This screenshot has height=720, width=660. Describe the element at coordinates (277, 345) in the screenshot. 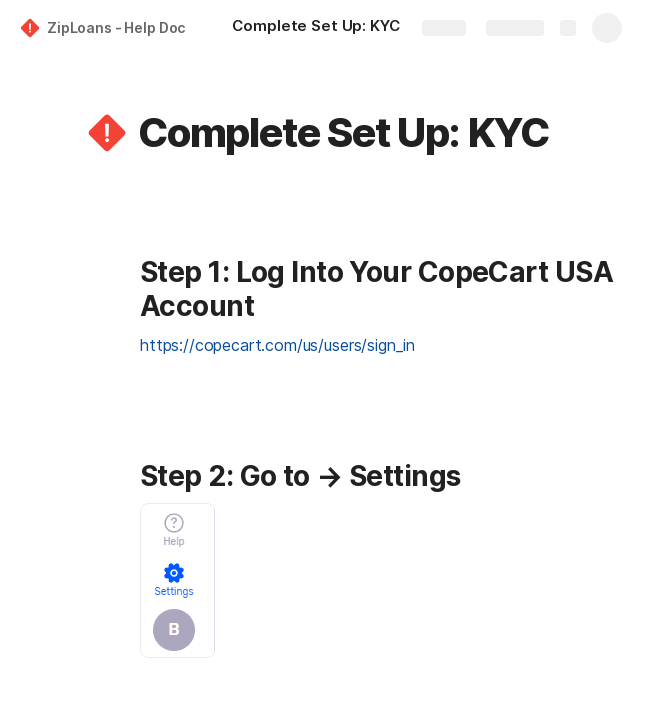

I see `https://copecart.com/us/users/sign_in` at that location.